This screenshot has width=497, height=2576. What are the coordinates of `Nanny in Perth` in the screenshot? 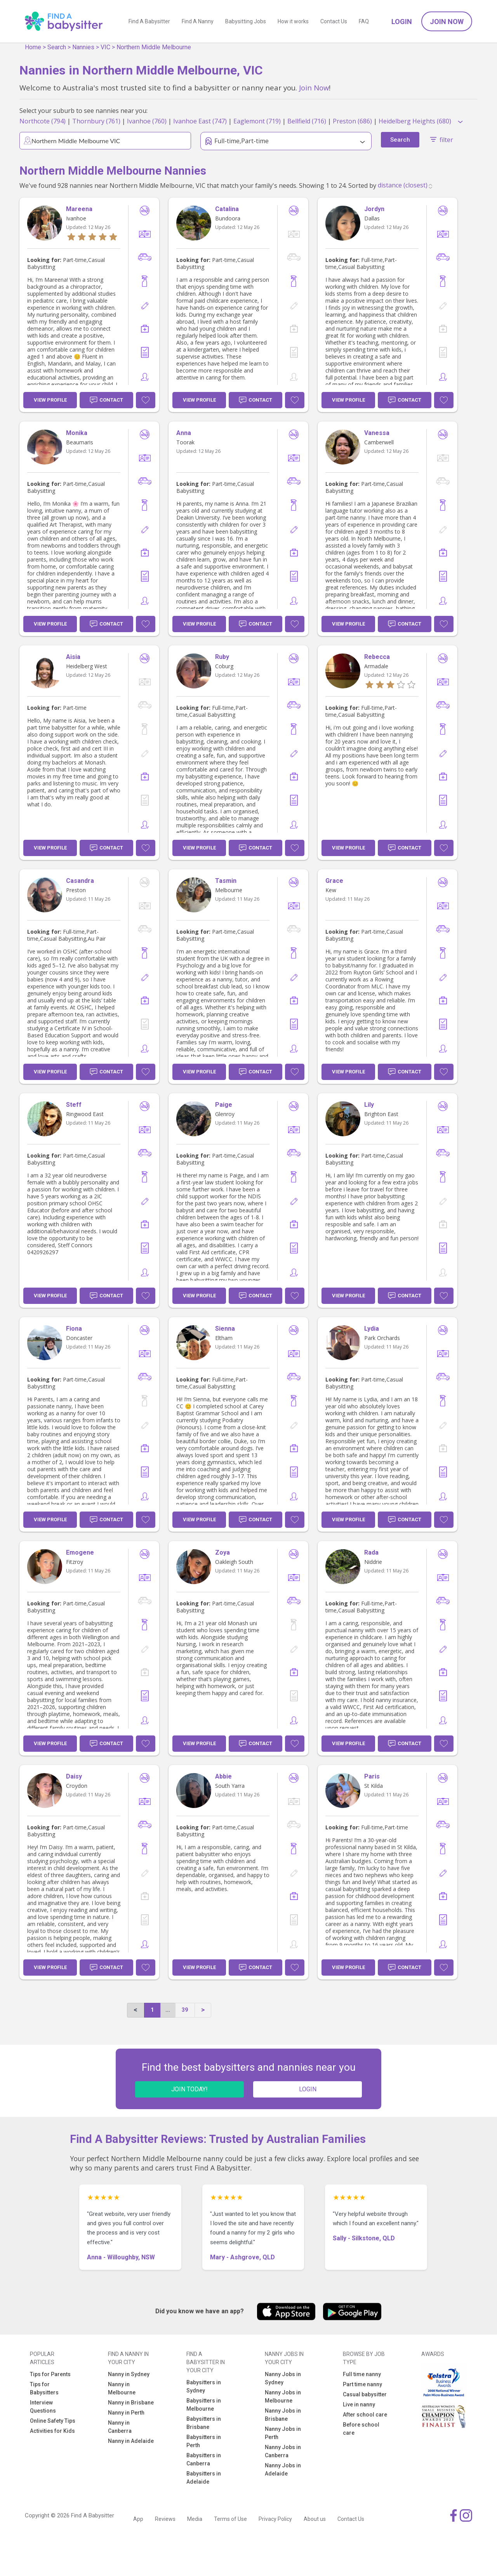 It's located at (126, 2413).